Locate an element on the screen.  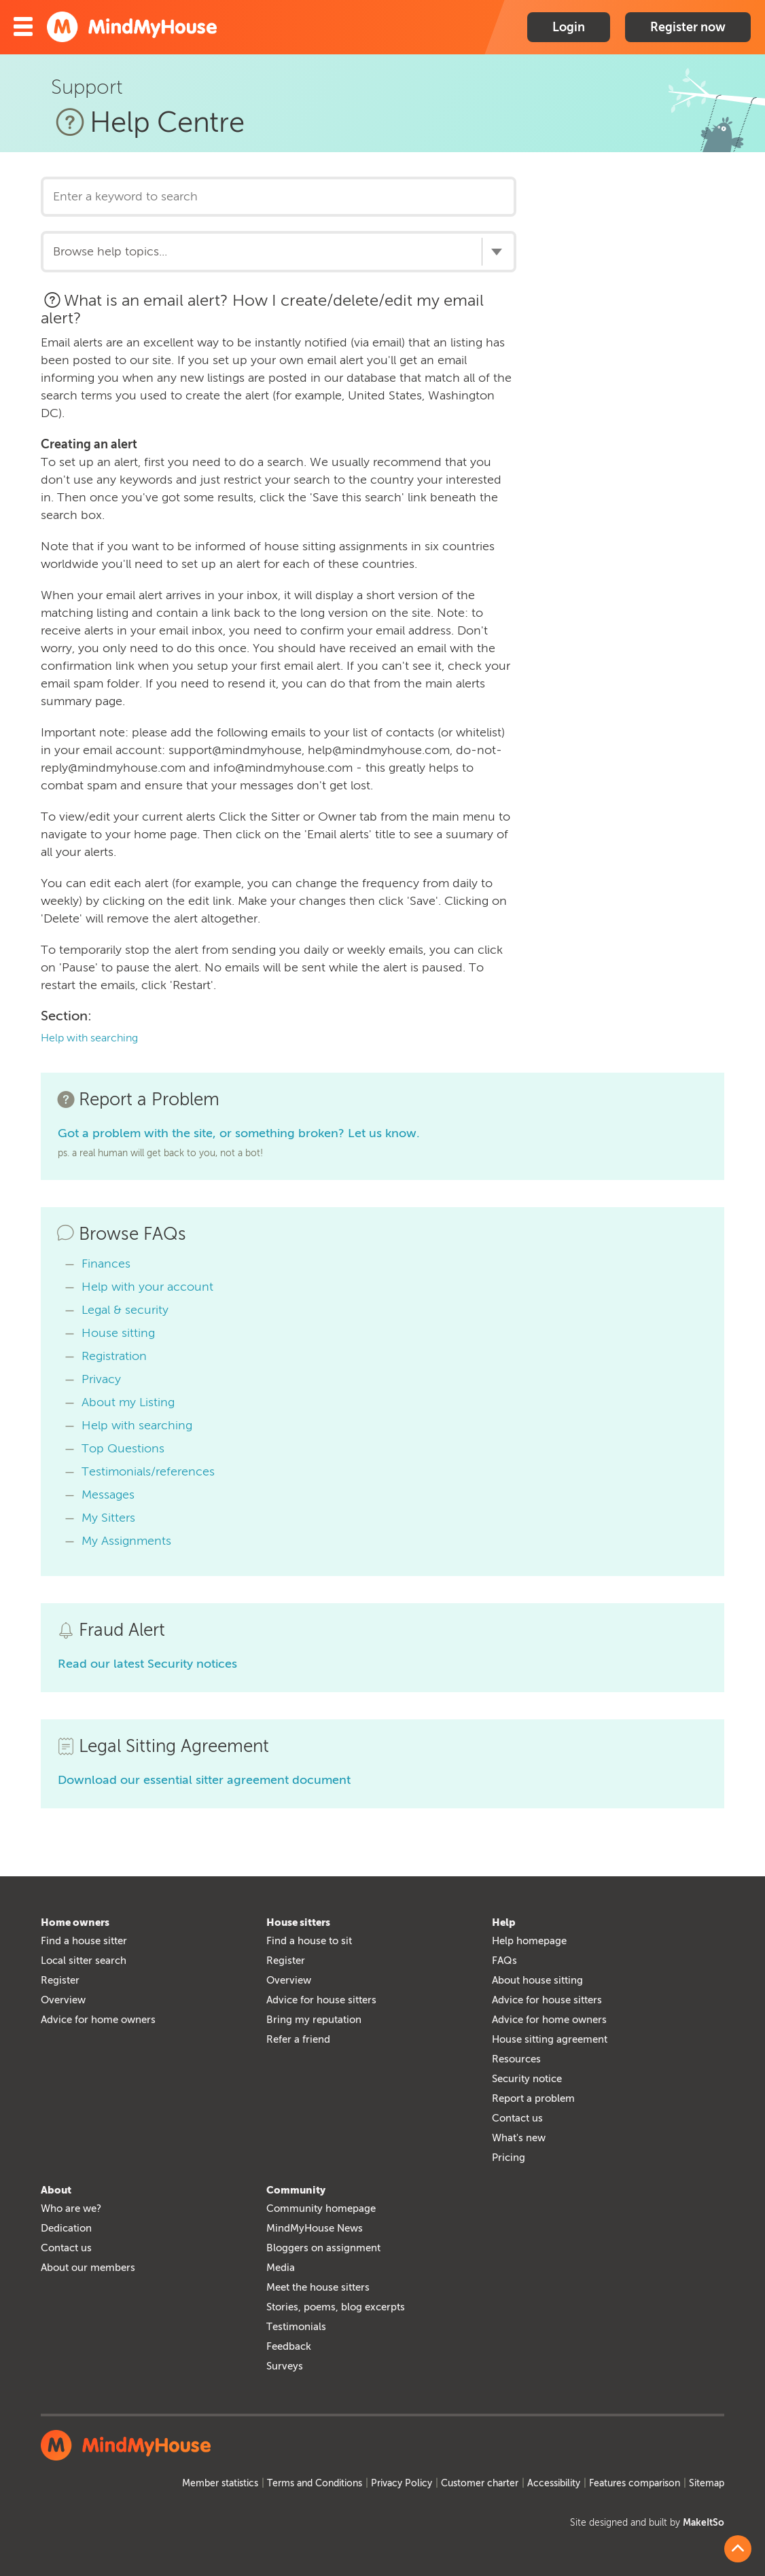
[combobox] is located at coordinates (278, 251).